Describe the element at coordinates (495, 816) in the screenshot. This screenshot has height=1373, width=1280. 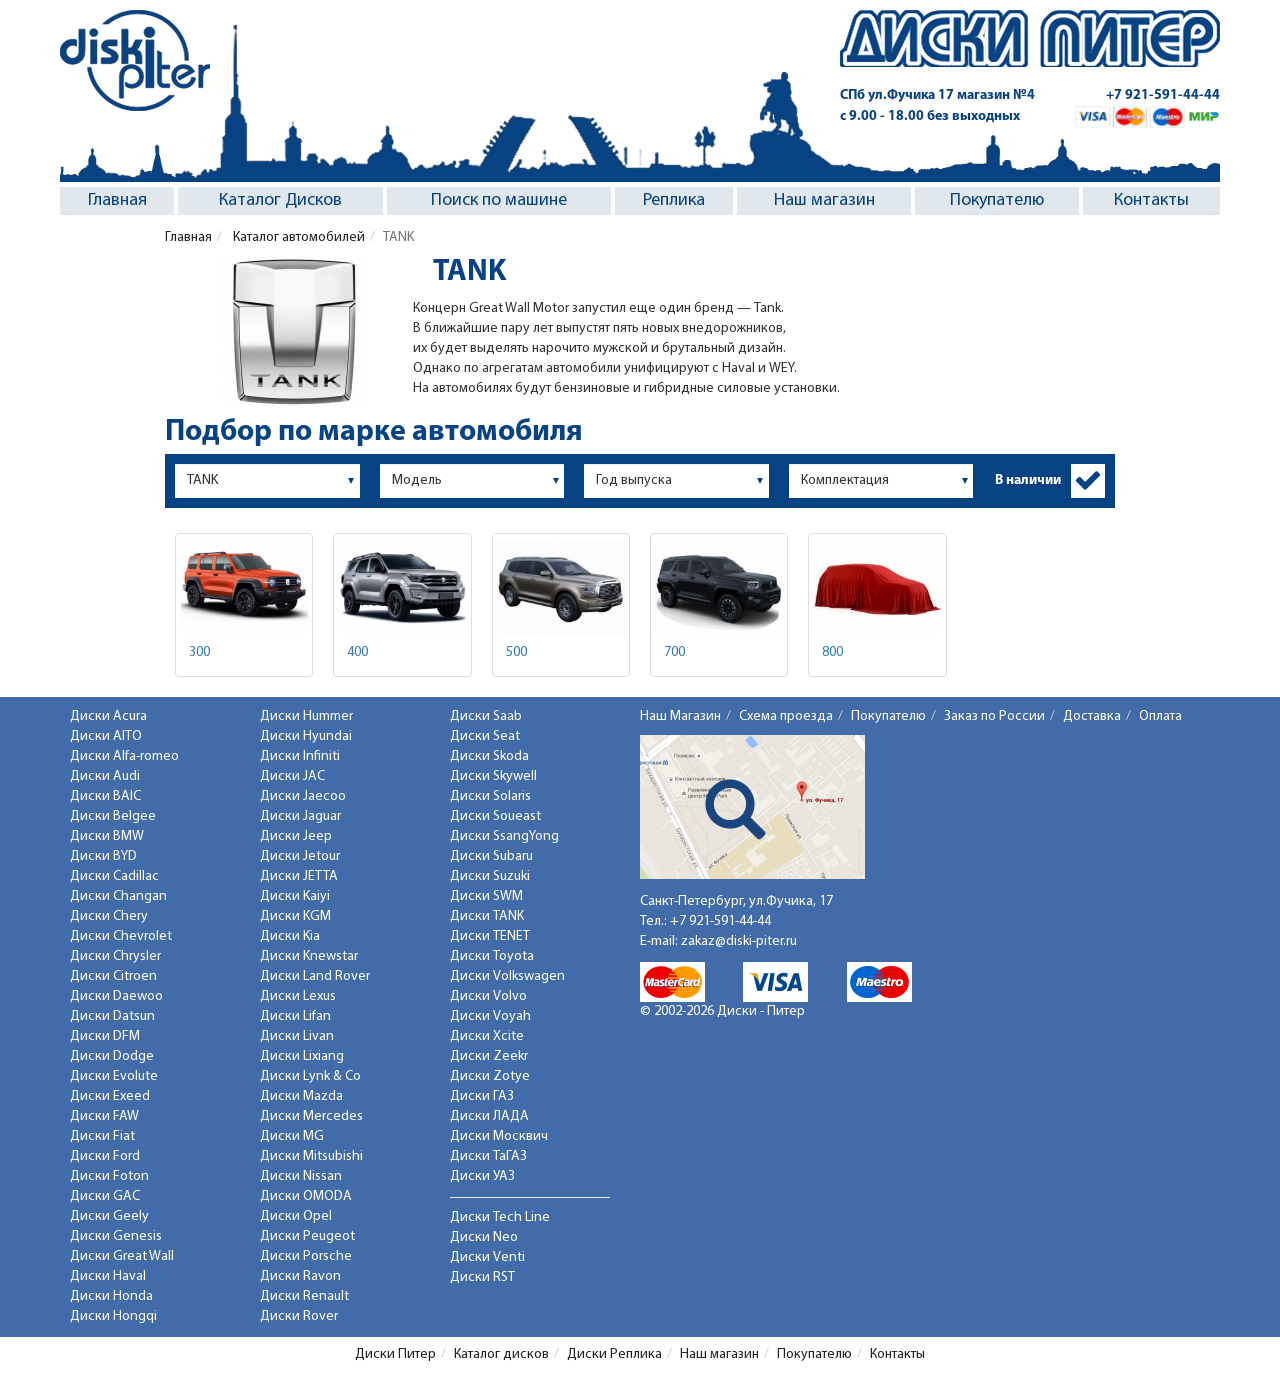
I see `Диски Soueast` at that location.